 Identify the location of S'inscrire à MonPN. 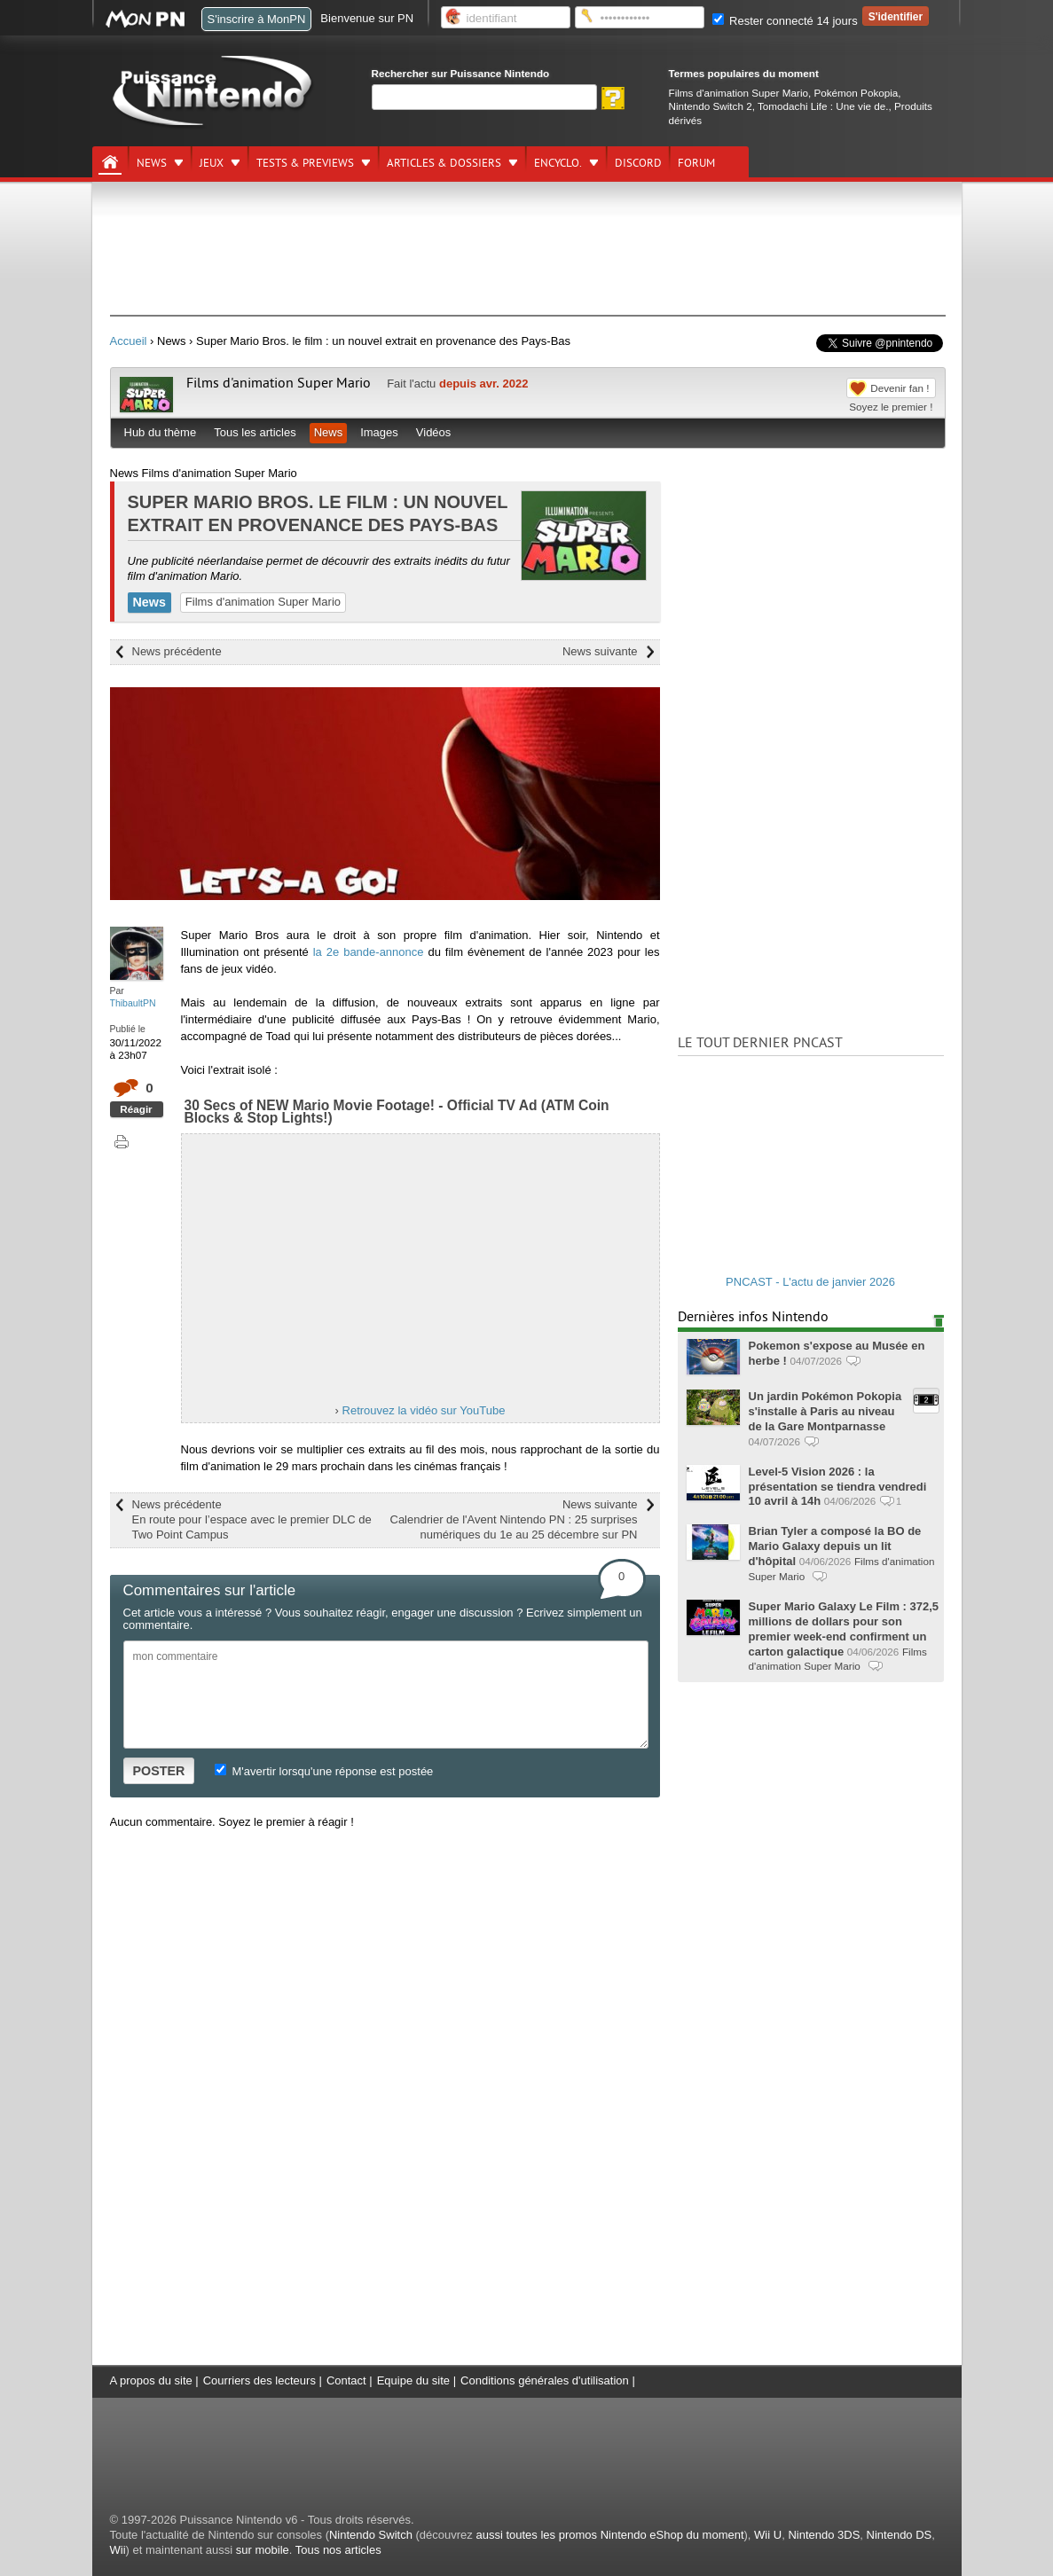
(257, 19).